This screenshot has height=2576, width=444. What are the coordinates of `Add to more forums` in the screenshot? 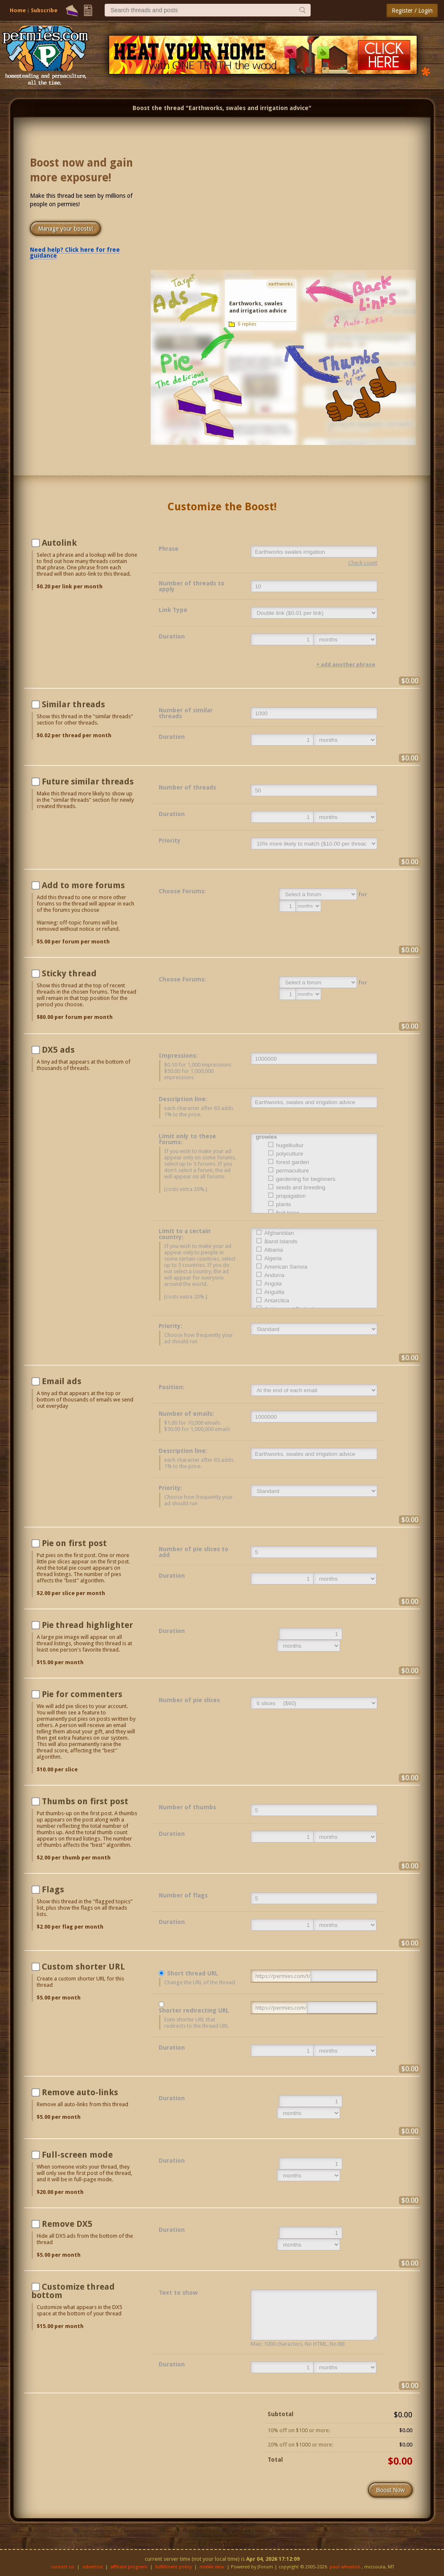 It's located at (83, 885).